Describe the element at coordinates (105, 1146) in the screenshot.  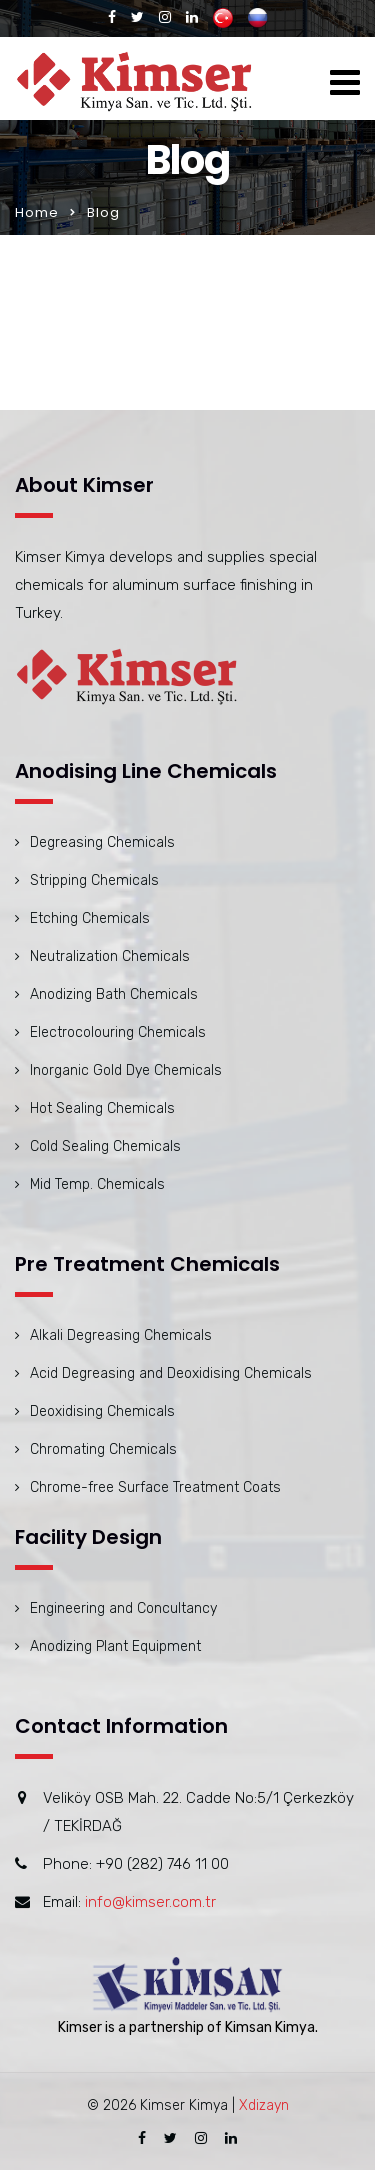
I see `Cold Sealing Chemicals` at that location.